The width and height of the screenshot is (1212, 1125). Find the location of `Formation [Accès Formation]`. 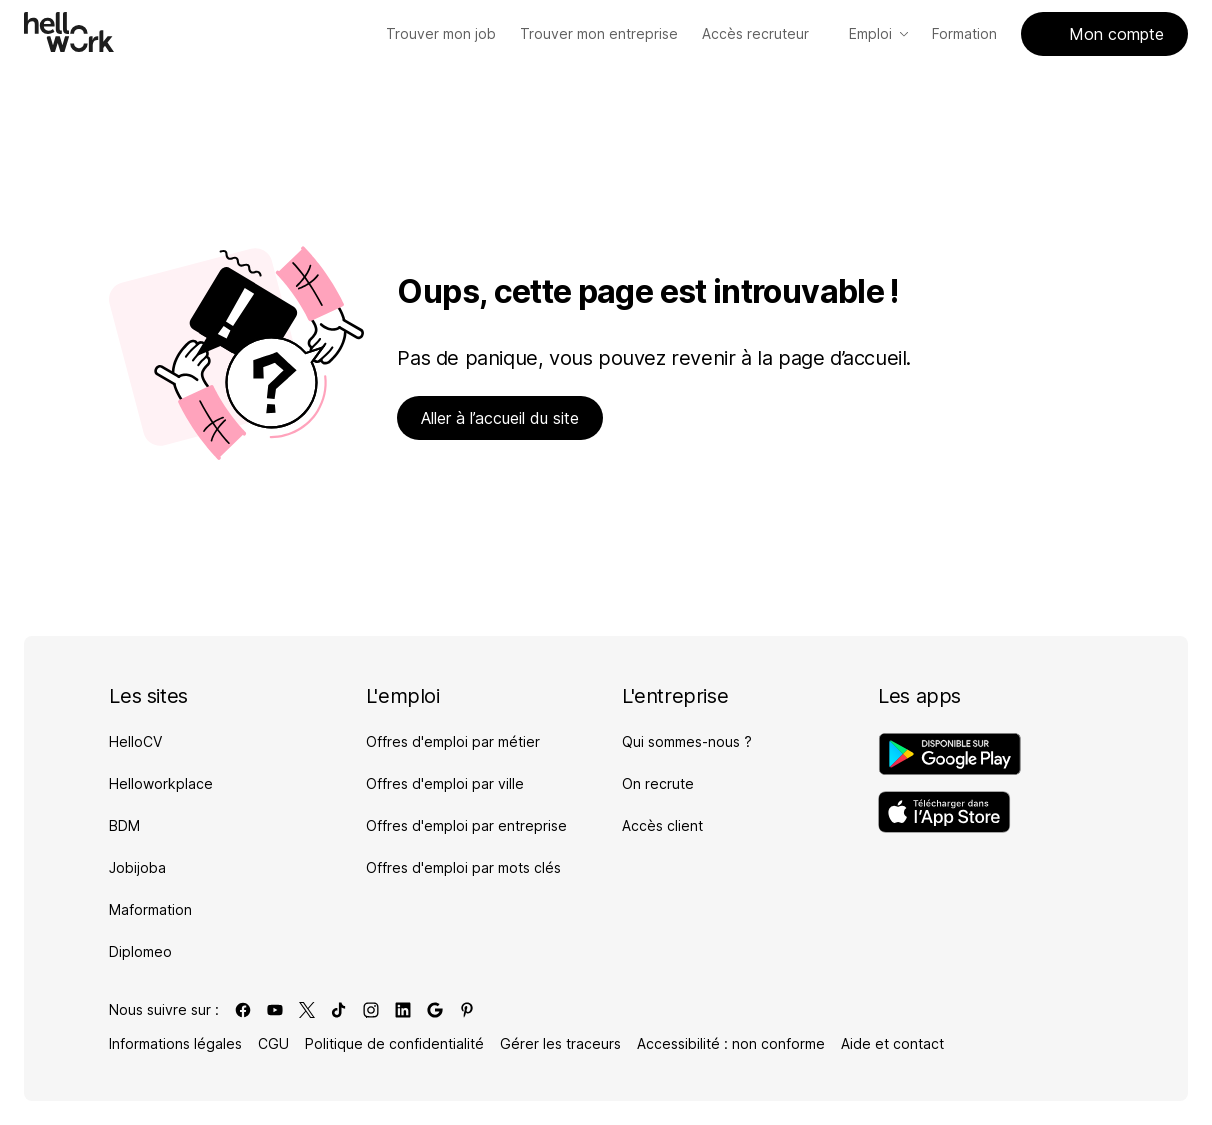

Formation [Accès Formation] is located at coordinates (964, 33).